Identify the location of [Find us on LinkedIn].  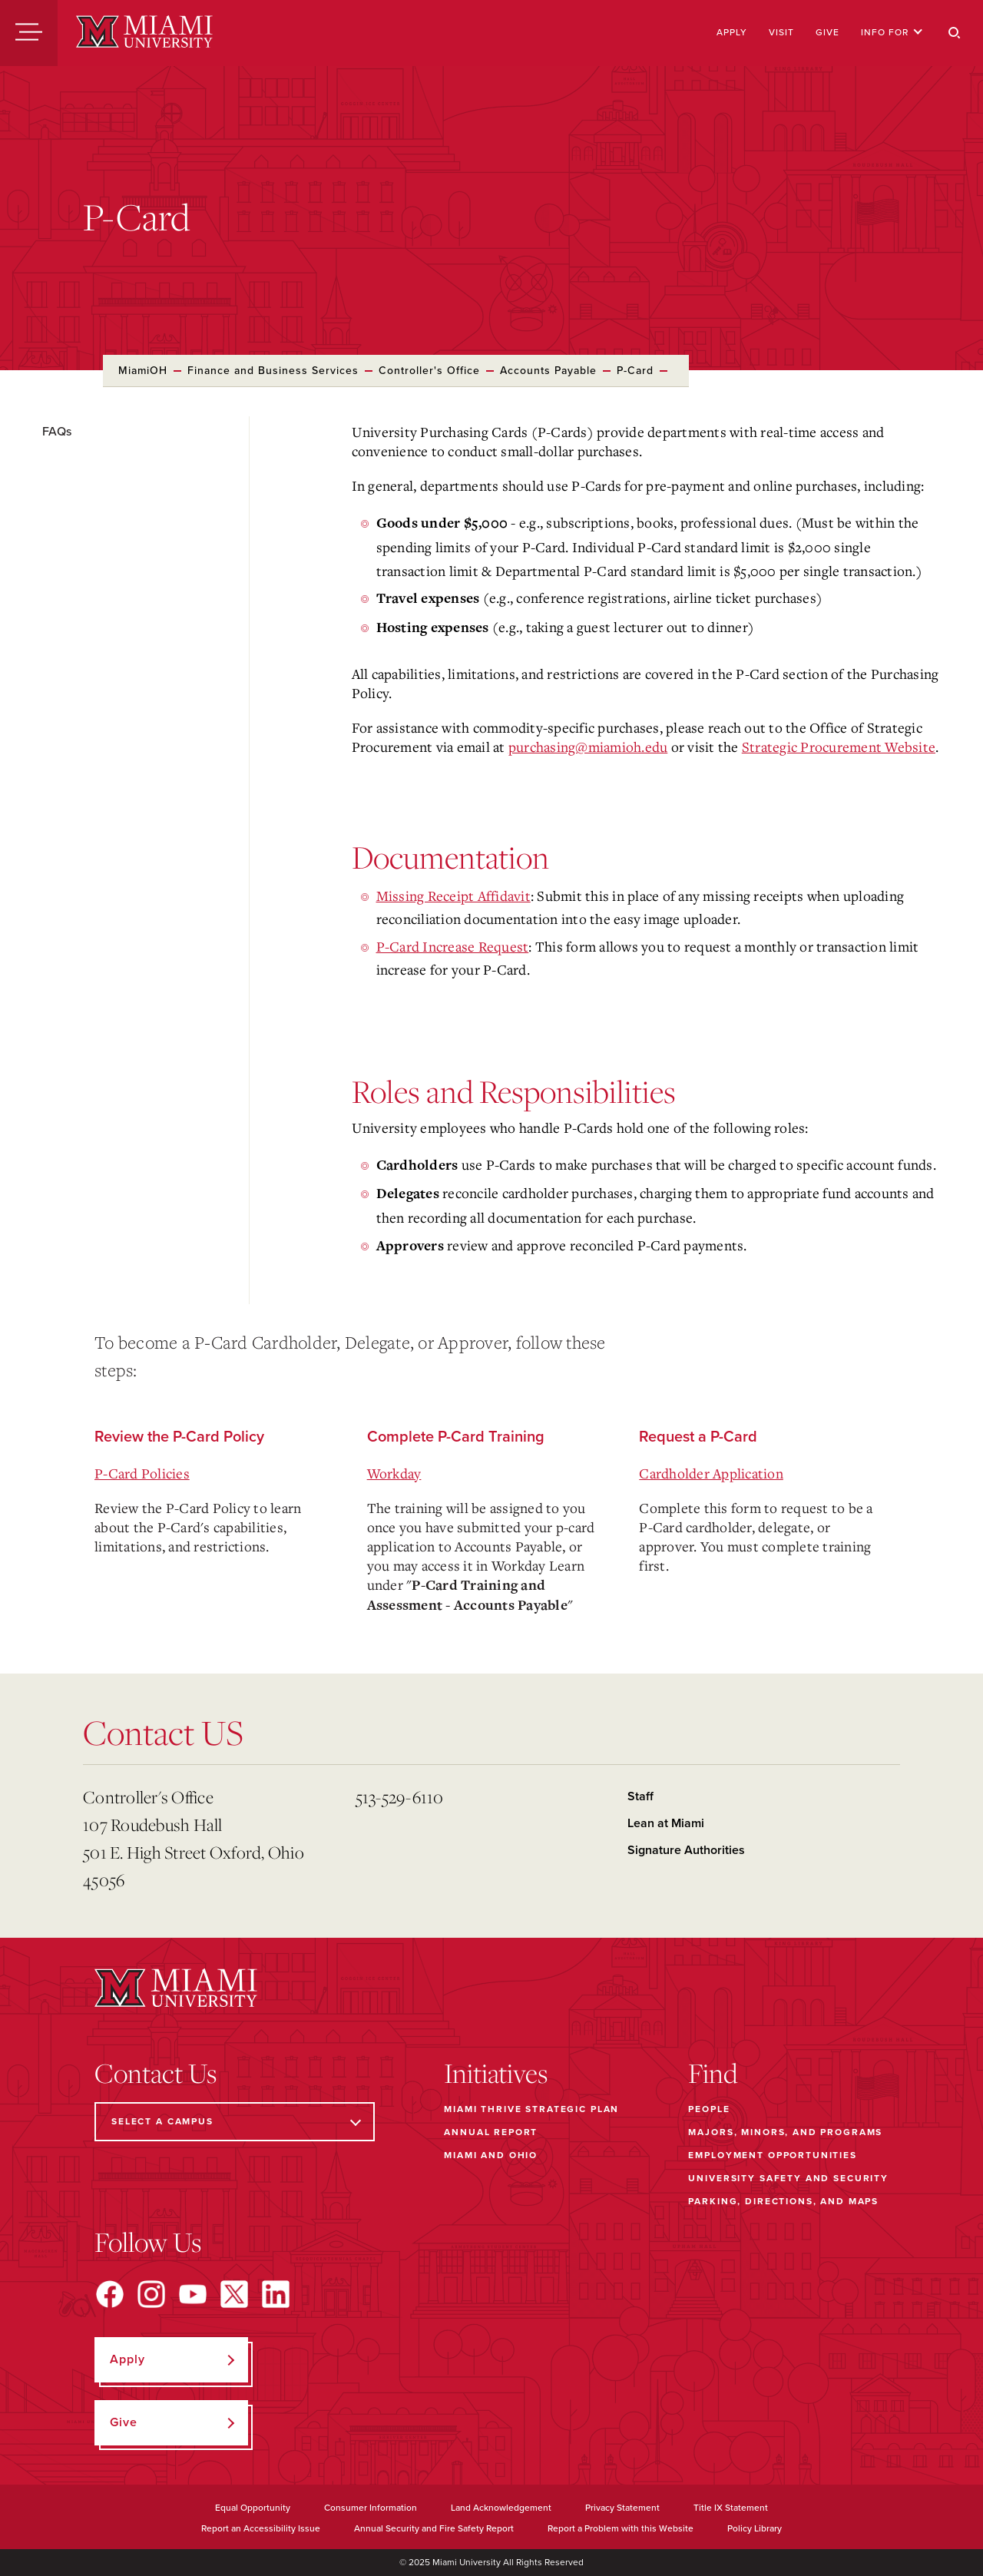
(275, 2294).